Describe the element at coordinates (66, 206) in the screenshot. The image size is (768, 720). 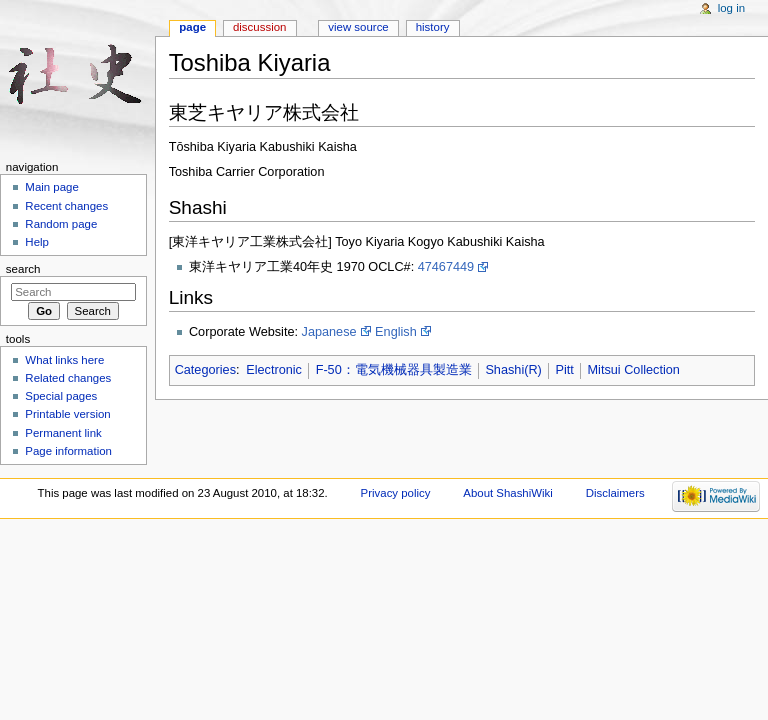
I see `Recent changes` at that location.